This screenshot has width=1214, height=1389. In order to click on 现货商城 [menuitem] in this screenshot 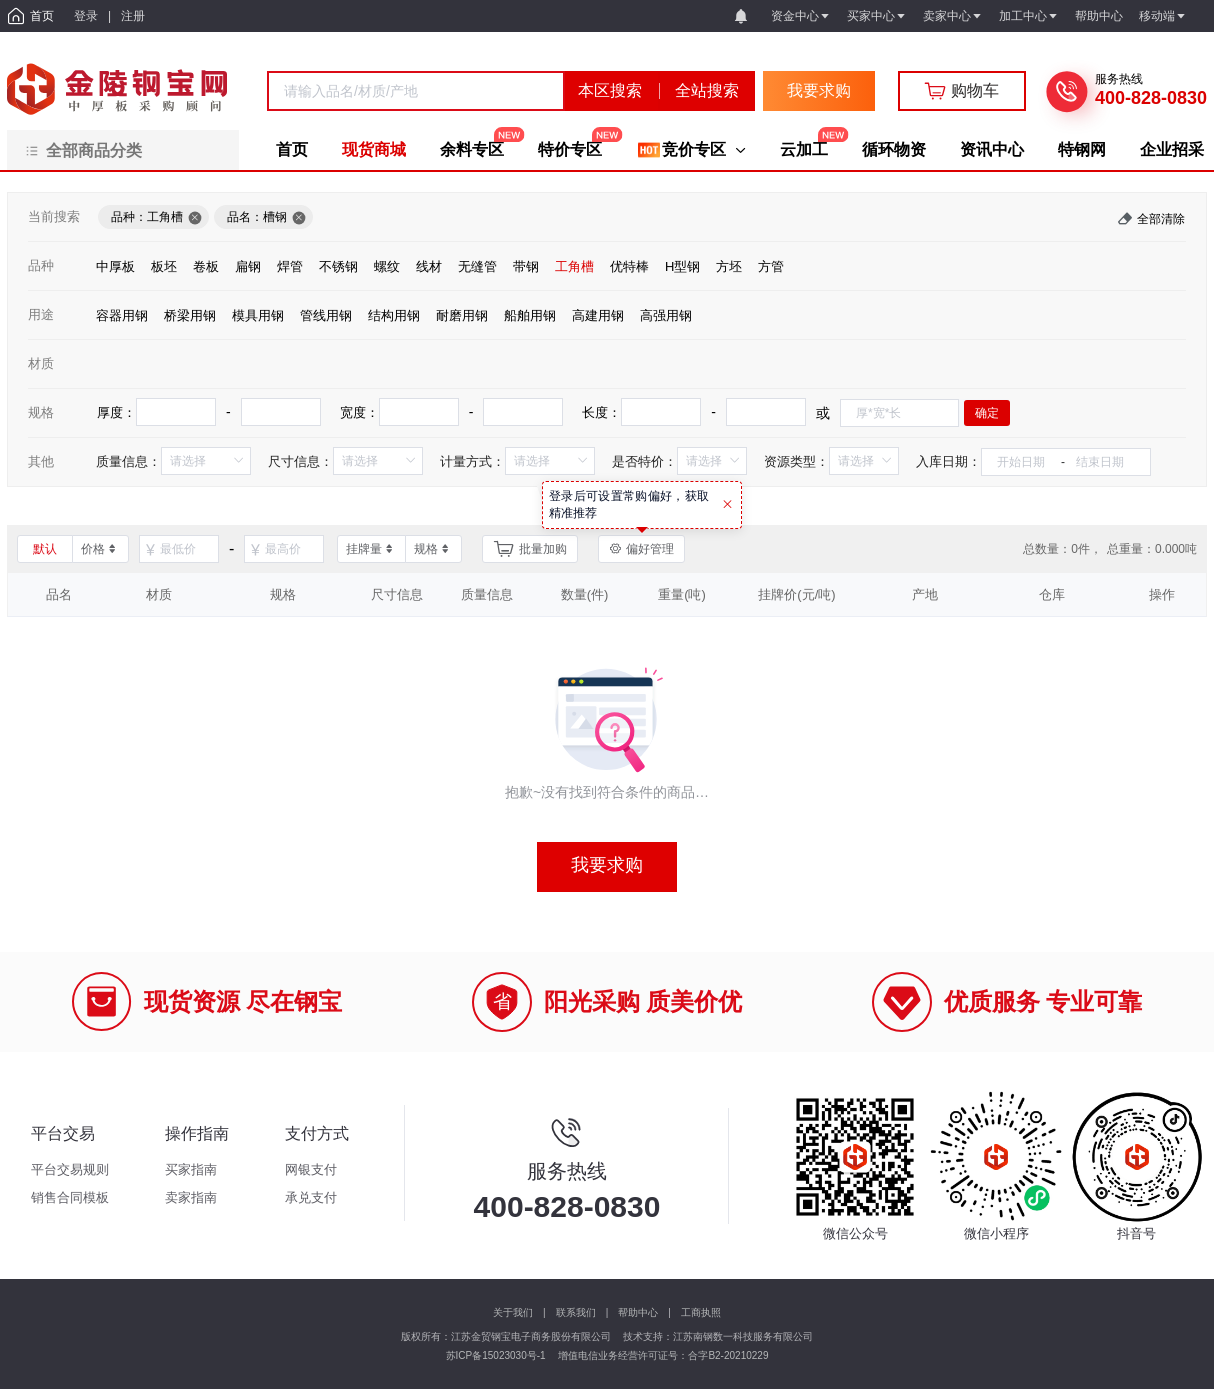, I will do `click(374, 149)`.